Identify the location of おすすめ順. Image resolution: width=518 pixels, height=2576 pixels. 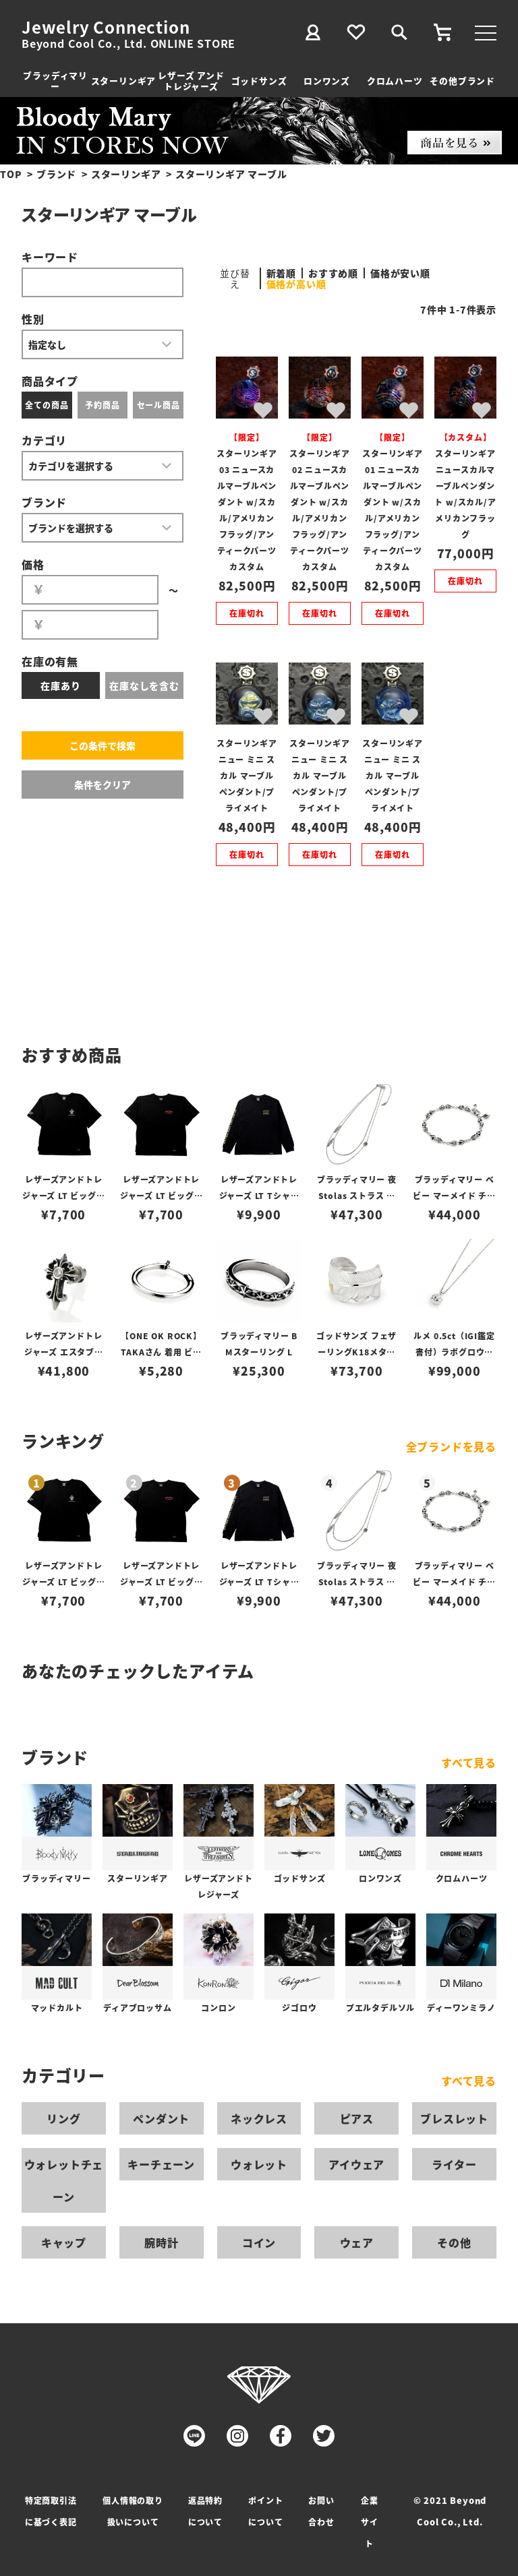
(333, 273).